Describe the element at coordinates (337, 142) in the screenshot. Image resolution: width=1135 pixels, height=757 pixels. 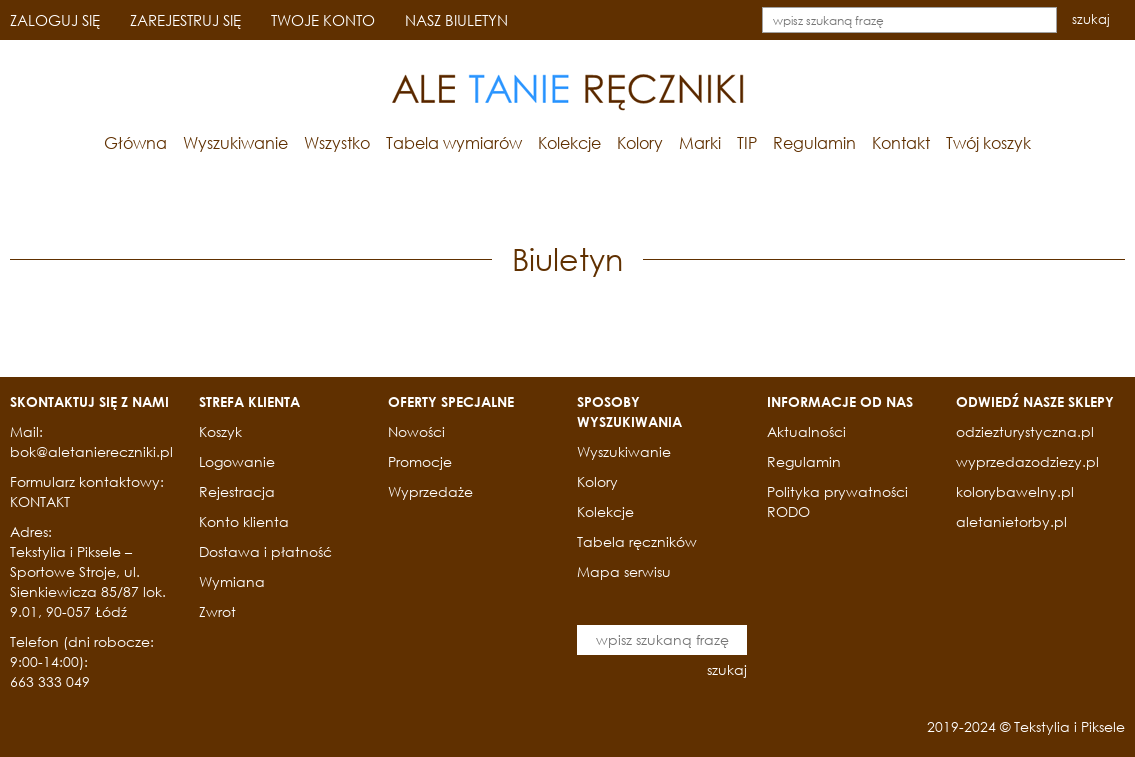
I see `Wszystko` at that location.